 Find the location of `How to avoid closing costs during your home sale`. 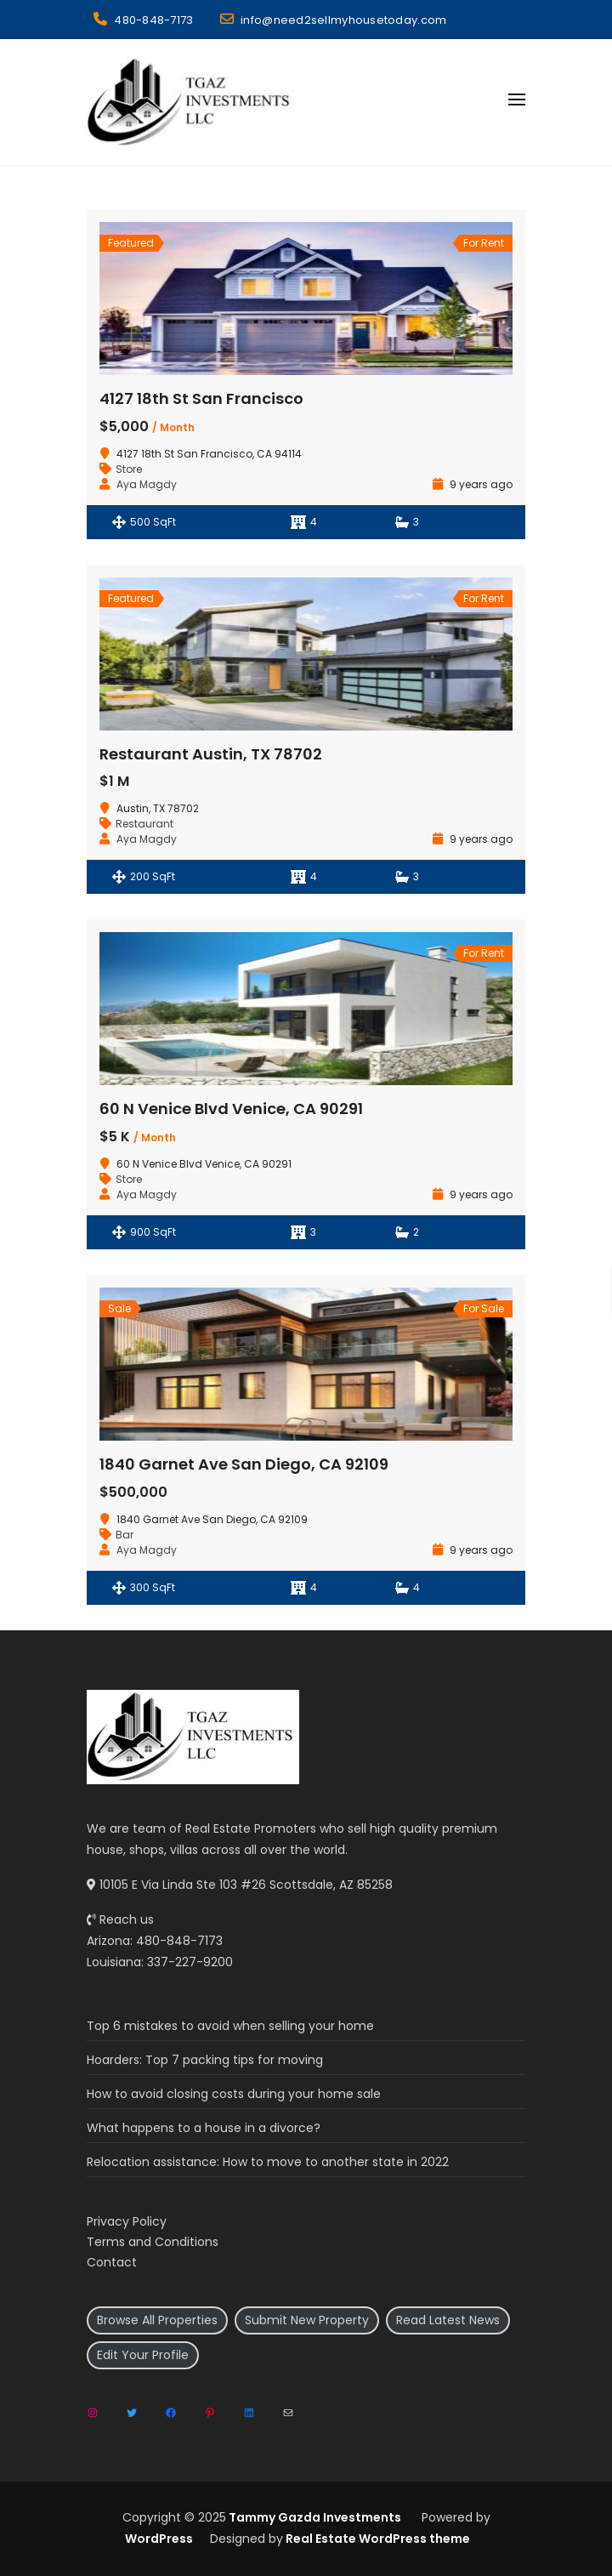

How to avoid closing costs during your home sale is located at coordinates (234, 2093).